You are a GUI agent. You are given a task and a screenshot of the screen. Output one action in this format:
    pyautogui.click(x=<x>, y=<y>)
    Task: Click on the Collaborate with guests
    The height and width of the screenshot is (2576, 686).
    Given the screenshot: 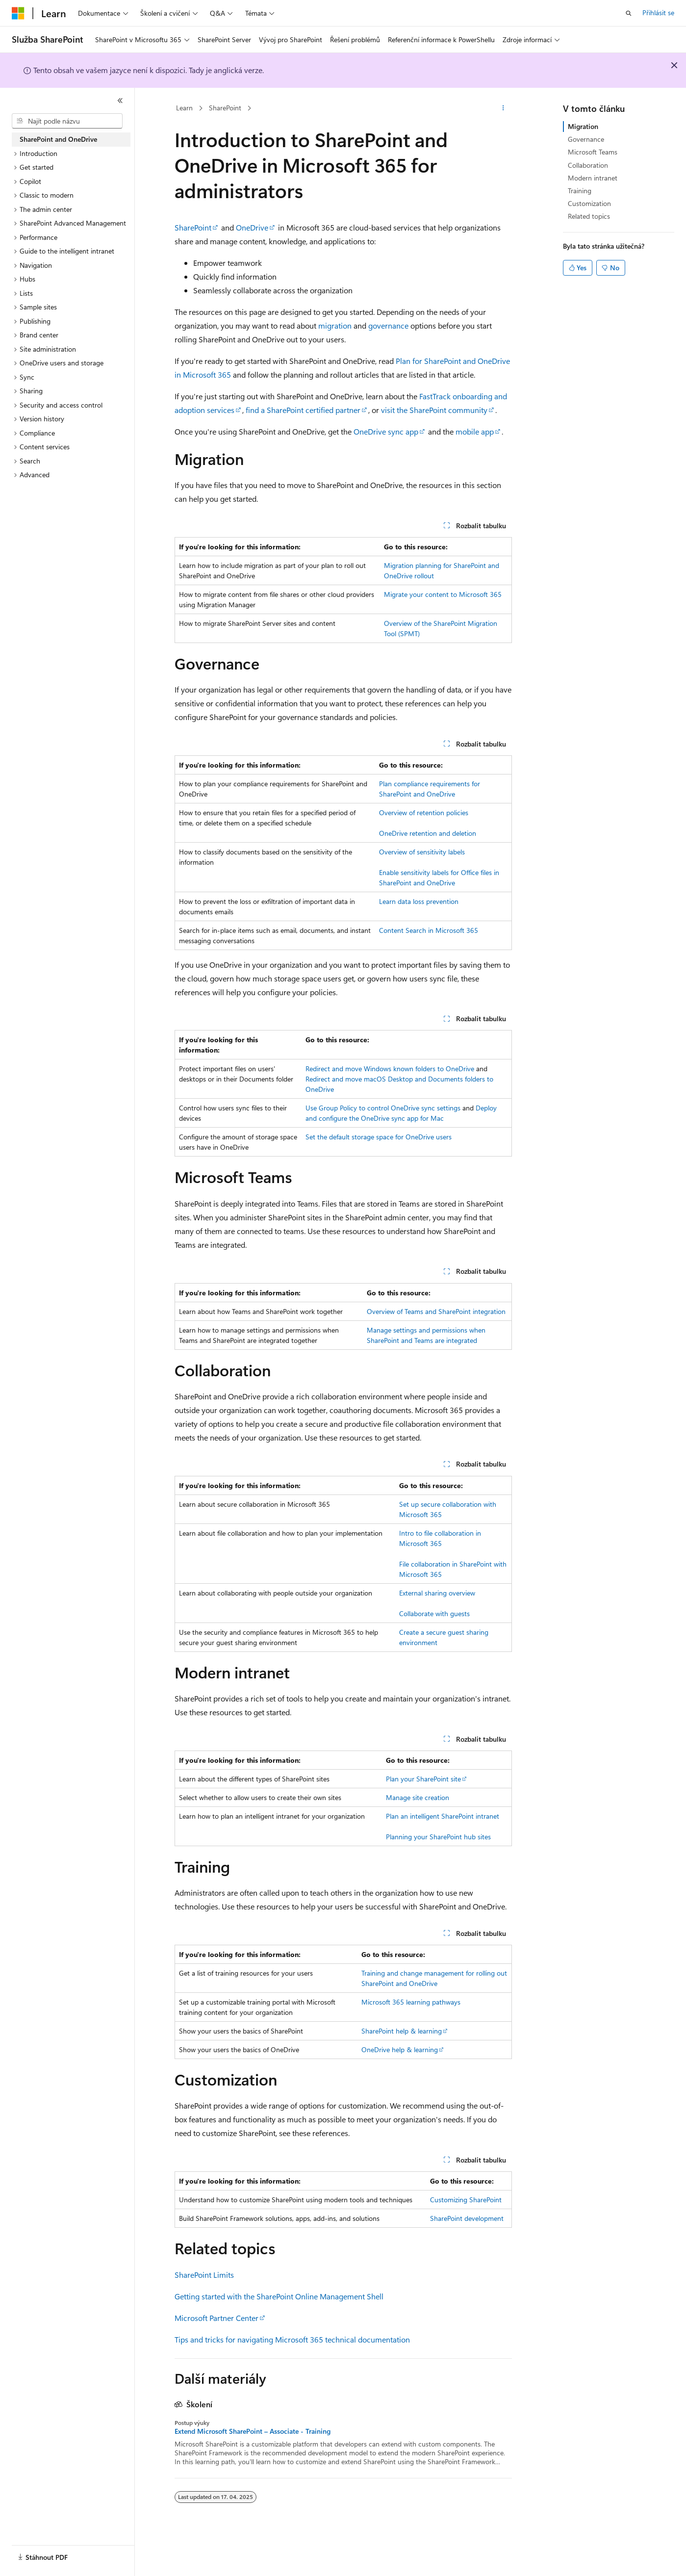 What is the action you would take?
    pyautogui.click(x=434, y=1613)
    